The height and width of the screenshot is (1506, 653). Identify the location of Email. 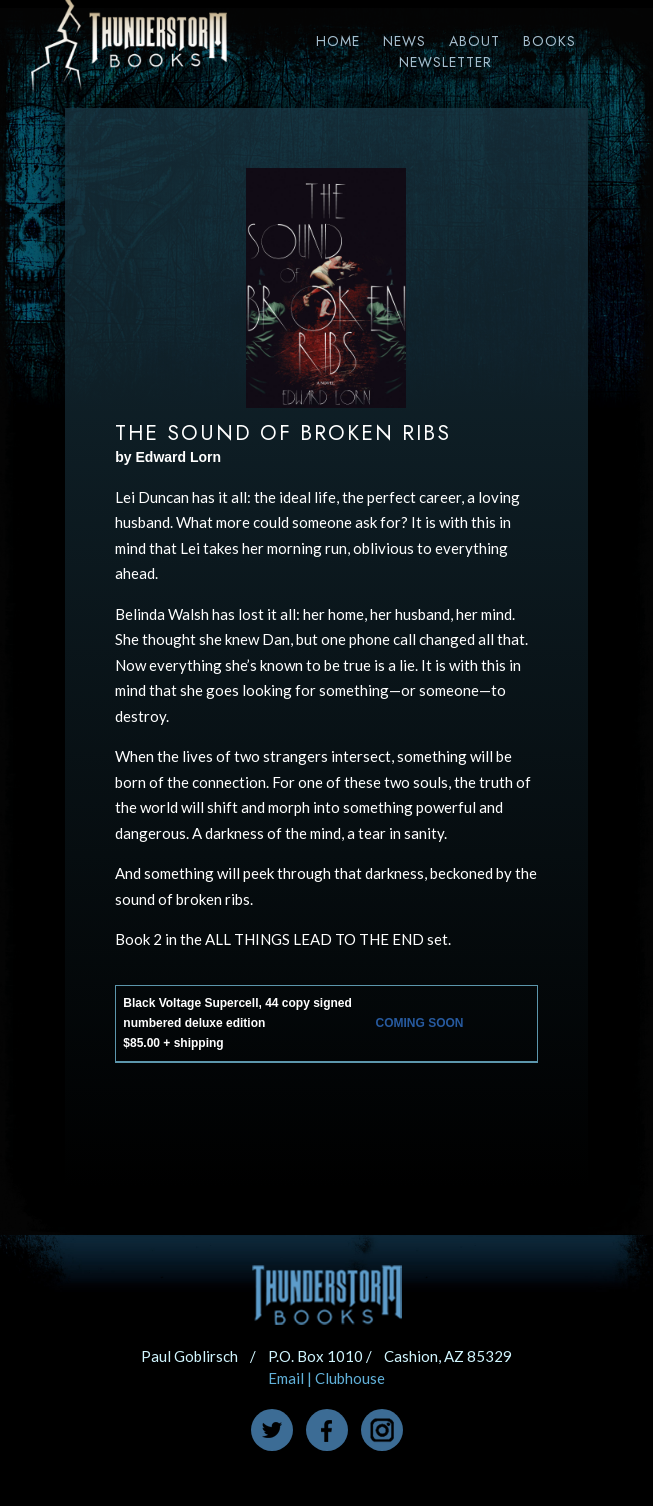
(286, 1378).